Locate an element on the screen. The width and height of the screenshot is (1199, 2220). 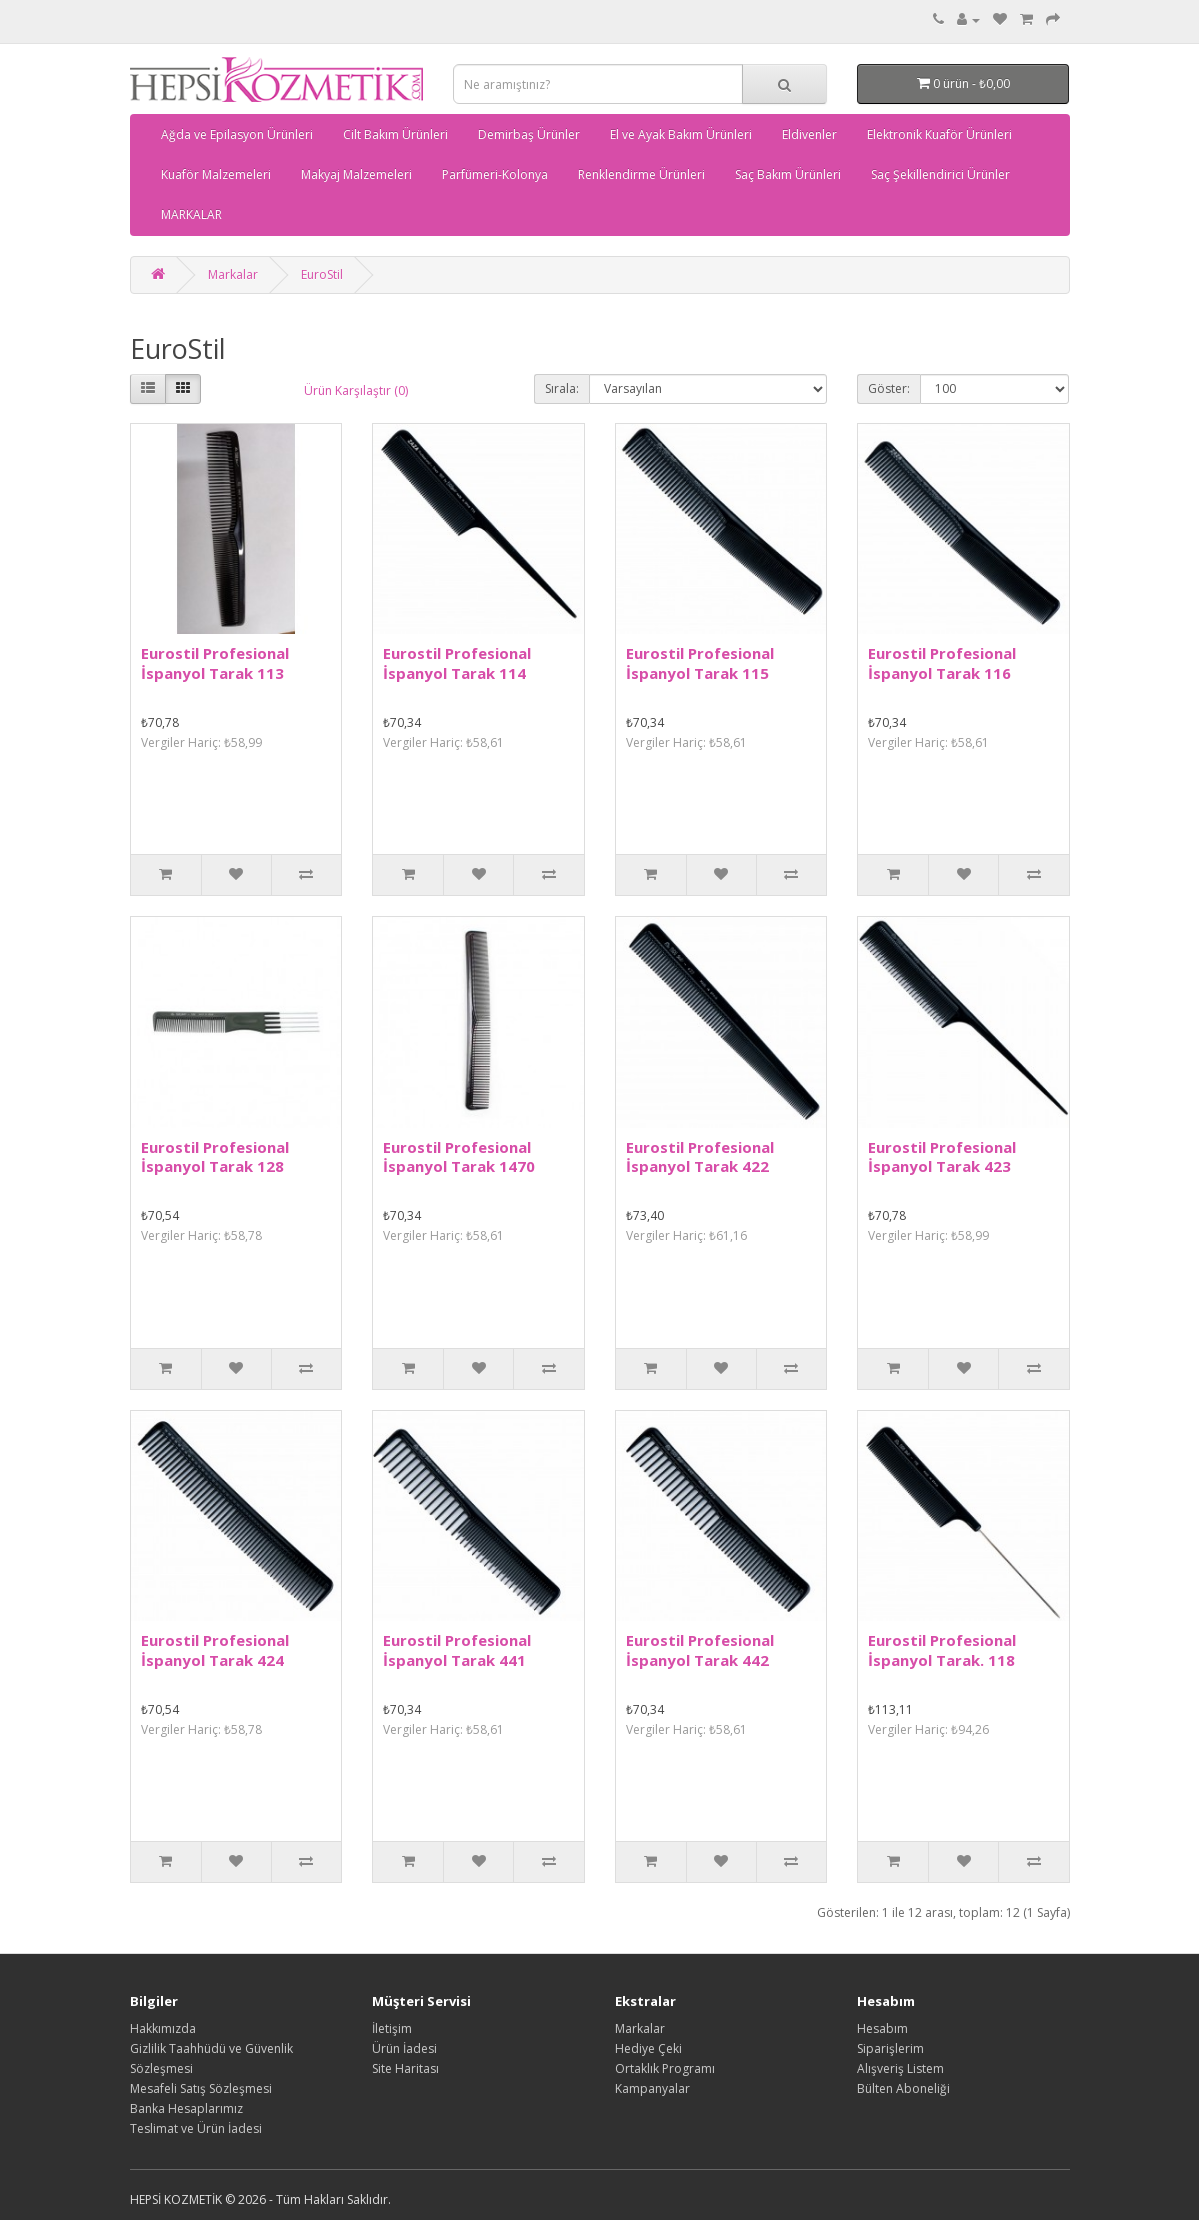
EuroStil is located at coordinates (322, 274).